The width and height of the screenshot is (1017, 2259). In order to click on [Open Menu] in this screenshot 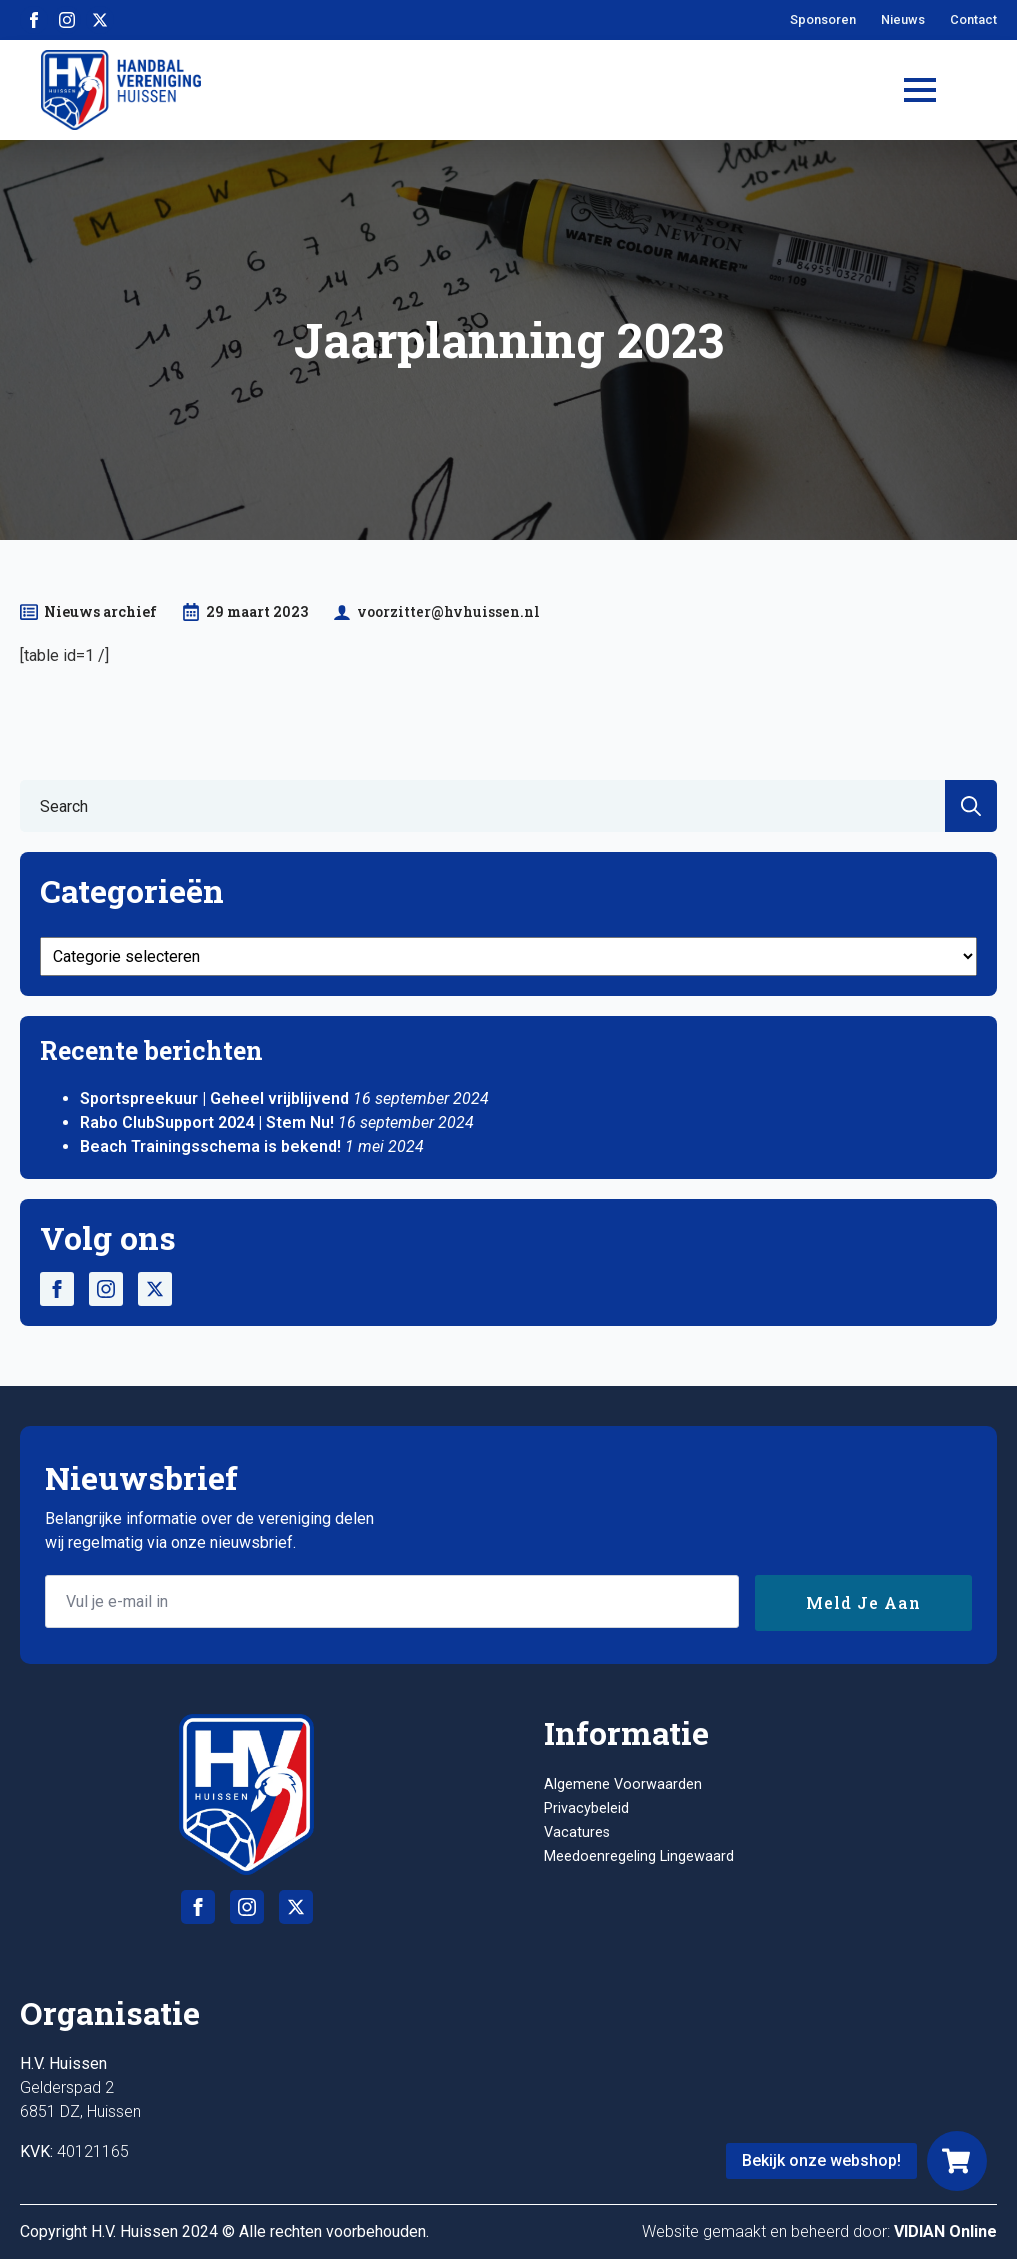, I will do `click(920, 90)`.